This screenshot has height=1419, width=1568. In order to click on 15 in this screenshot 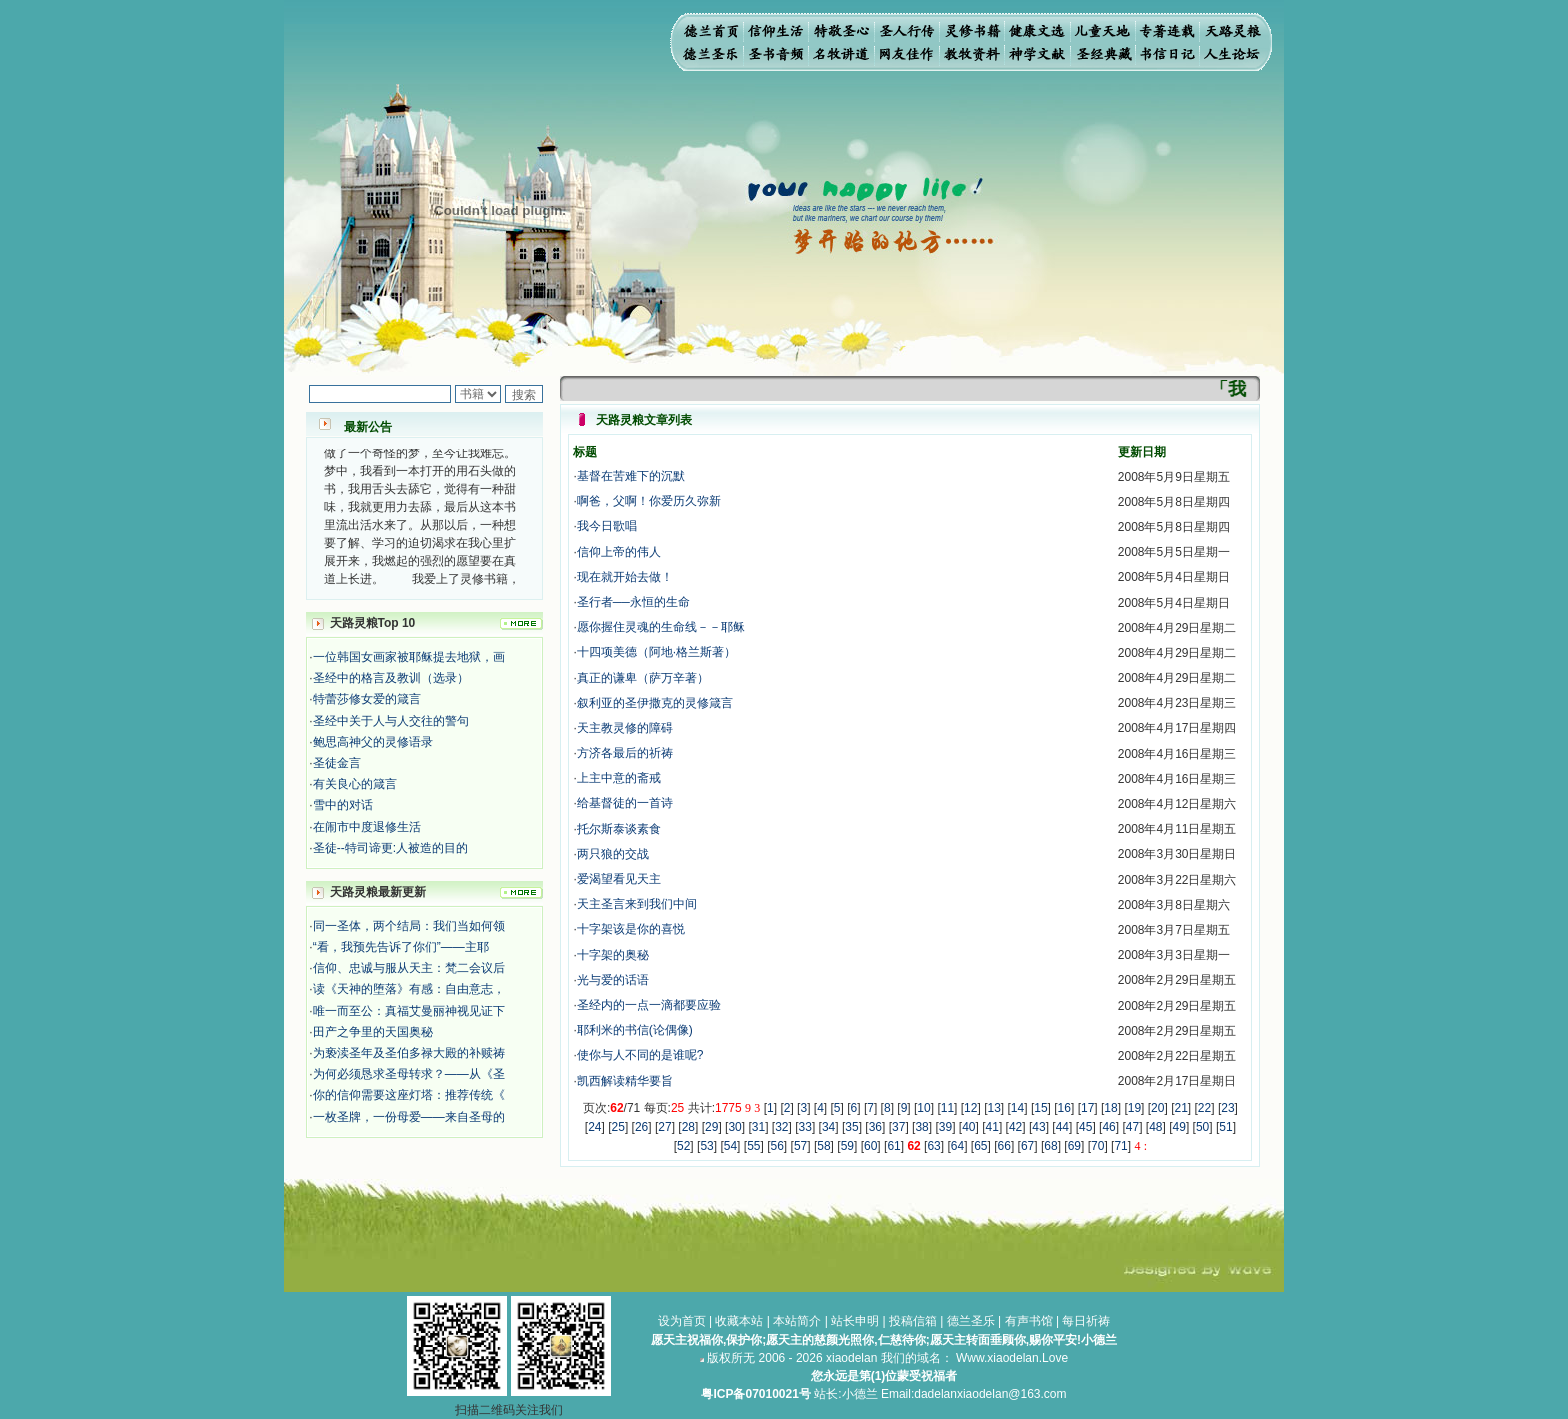, I will do `click(1040, 1108)`.